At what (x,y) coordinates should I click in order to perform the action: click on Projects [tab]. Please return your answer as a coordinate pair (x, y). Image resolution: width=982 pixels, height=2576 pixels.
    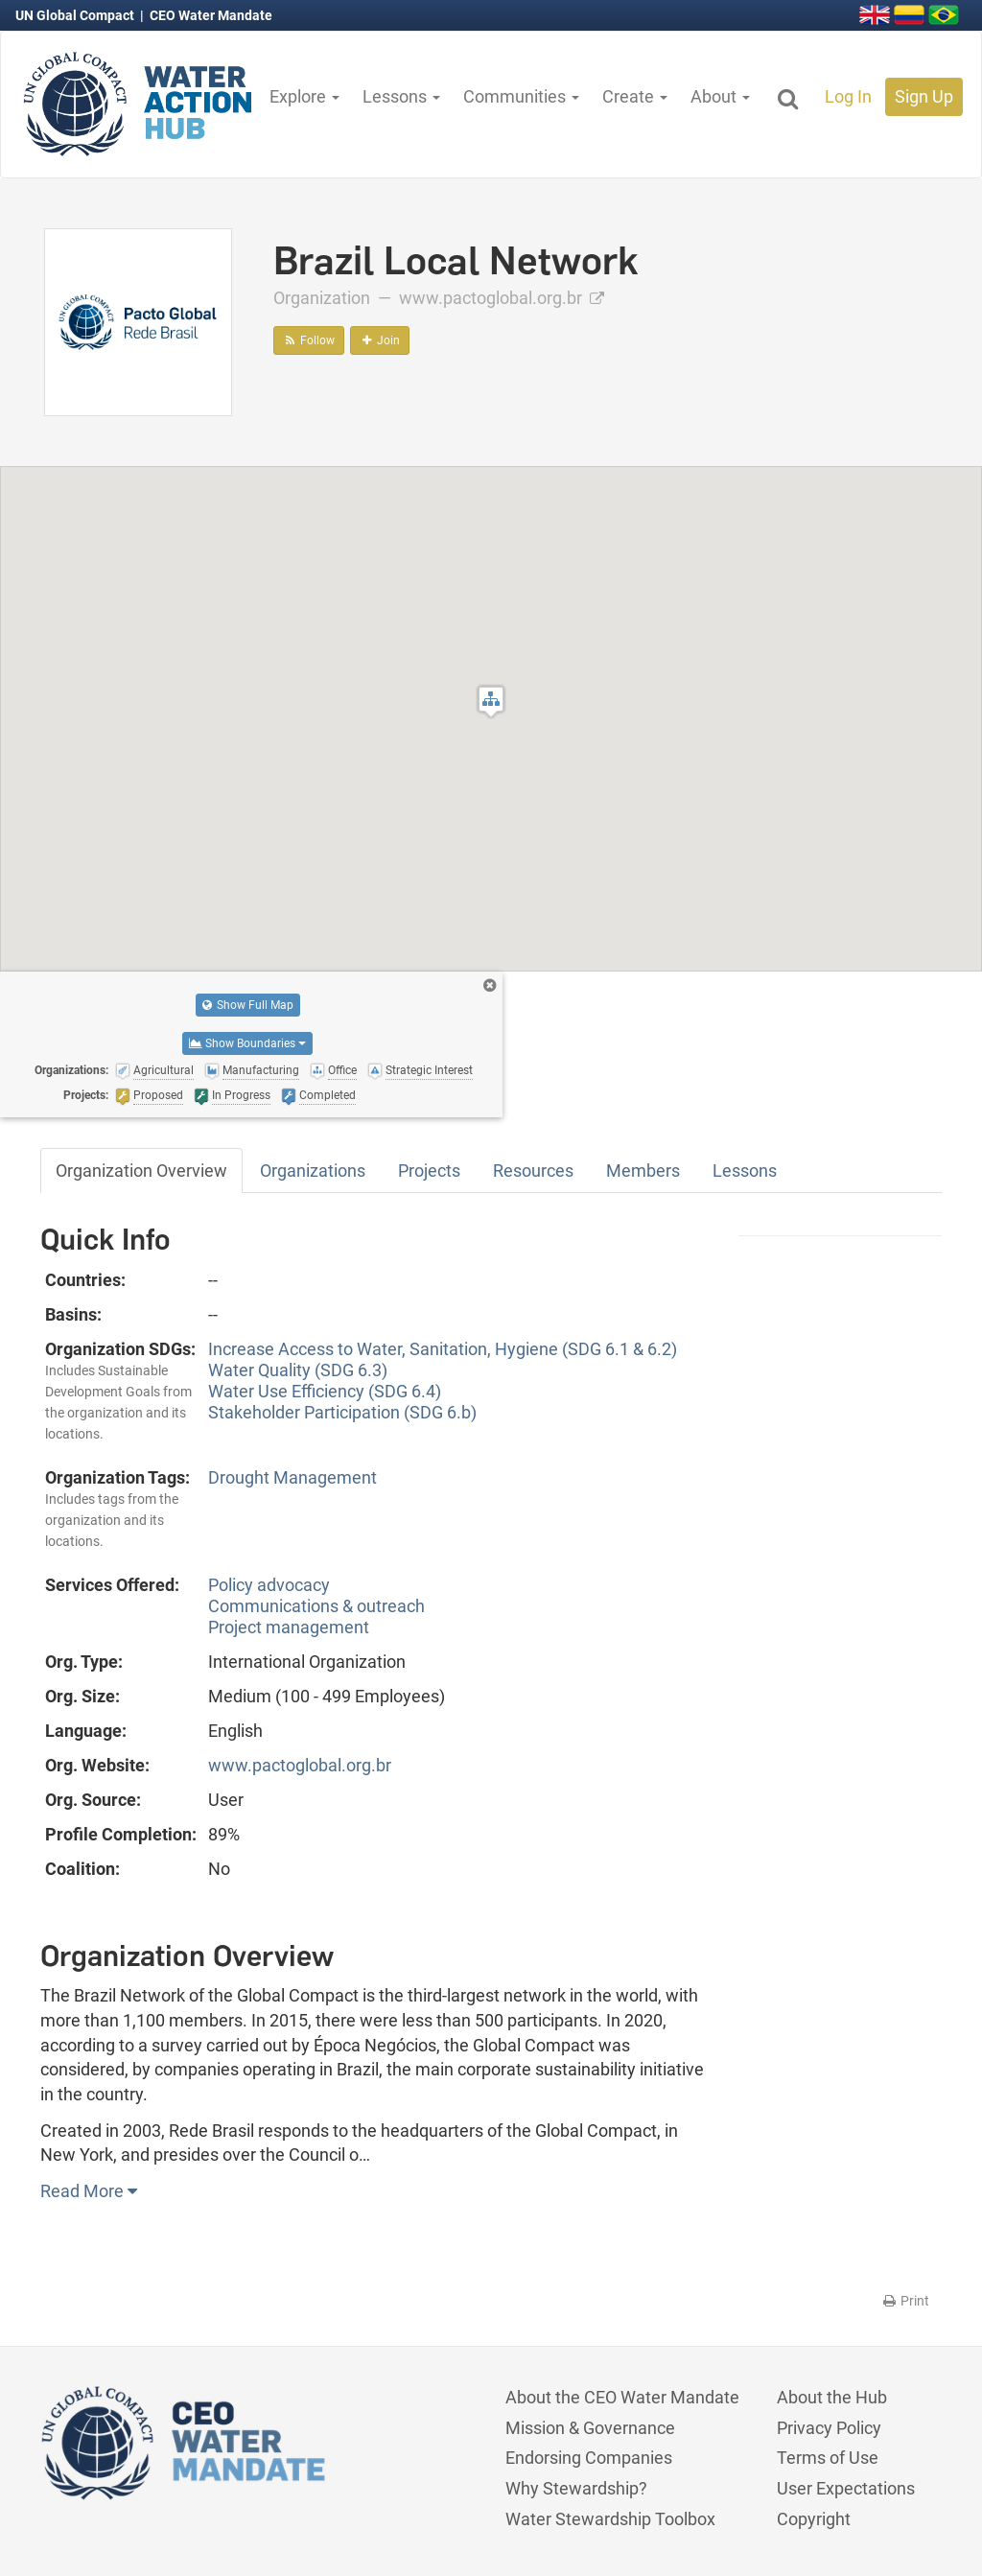
    Looking at the image, I should click on (429, 1170).